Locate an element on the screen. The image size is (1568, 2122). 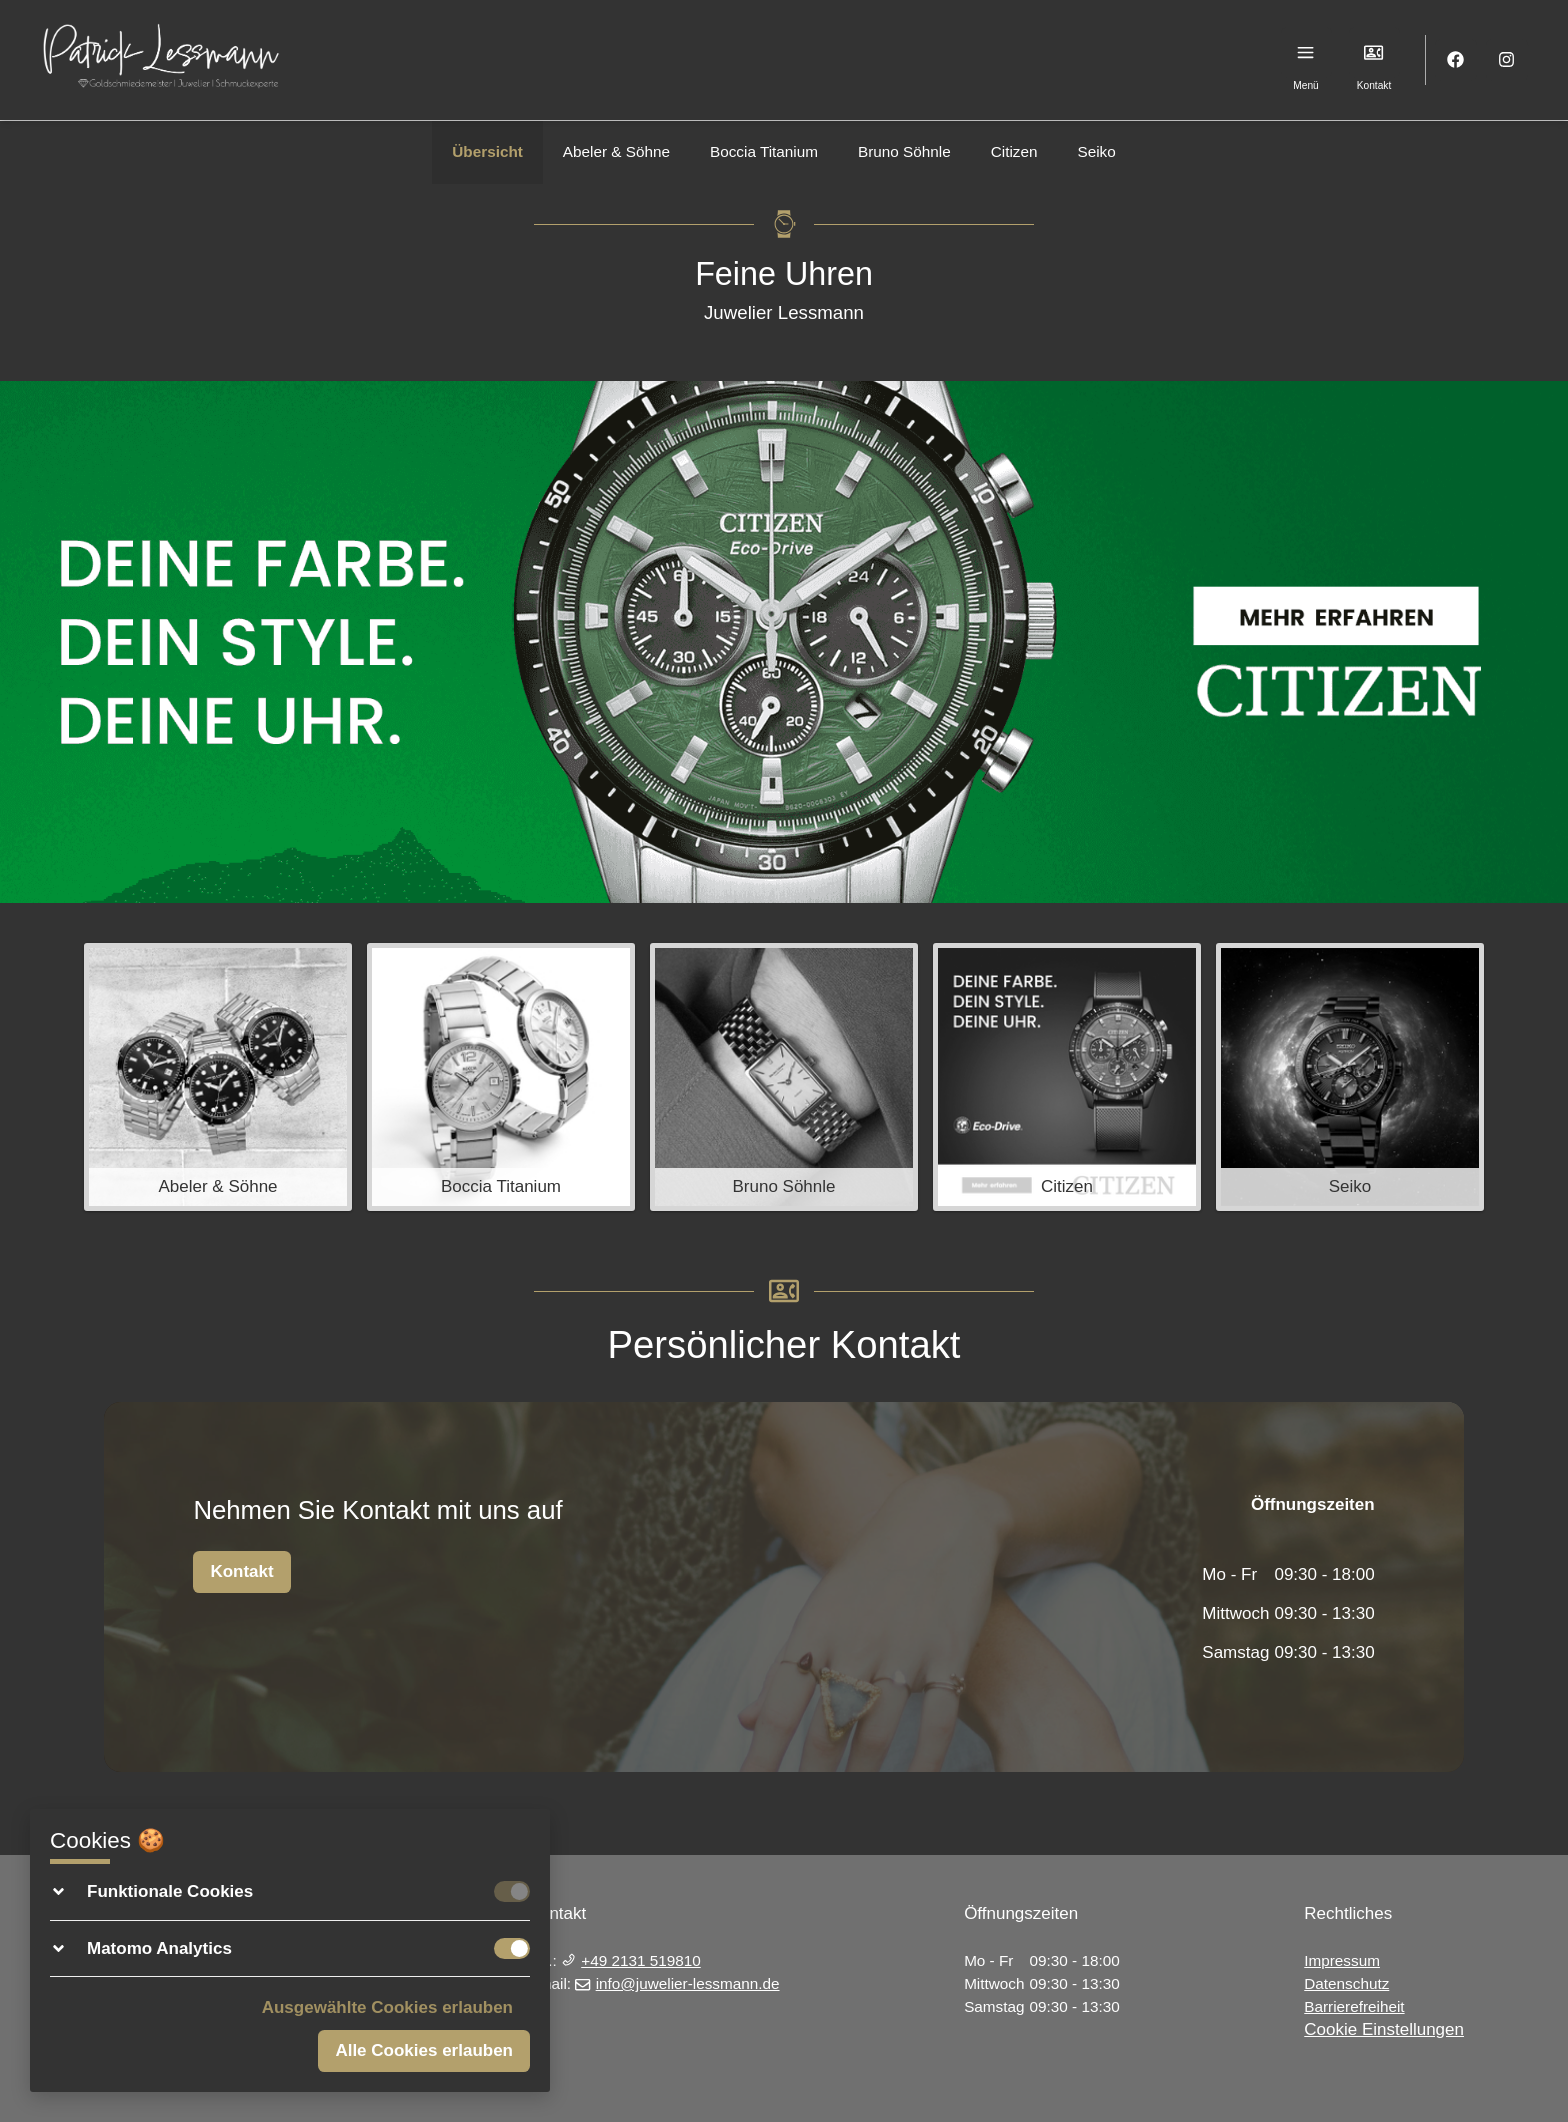
Übersicht is located at coordinates (487, 151).